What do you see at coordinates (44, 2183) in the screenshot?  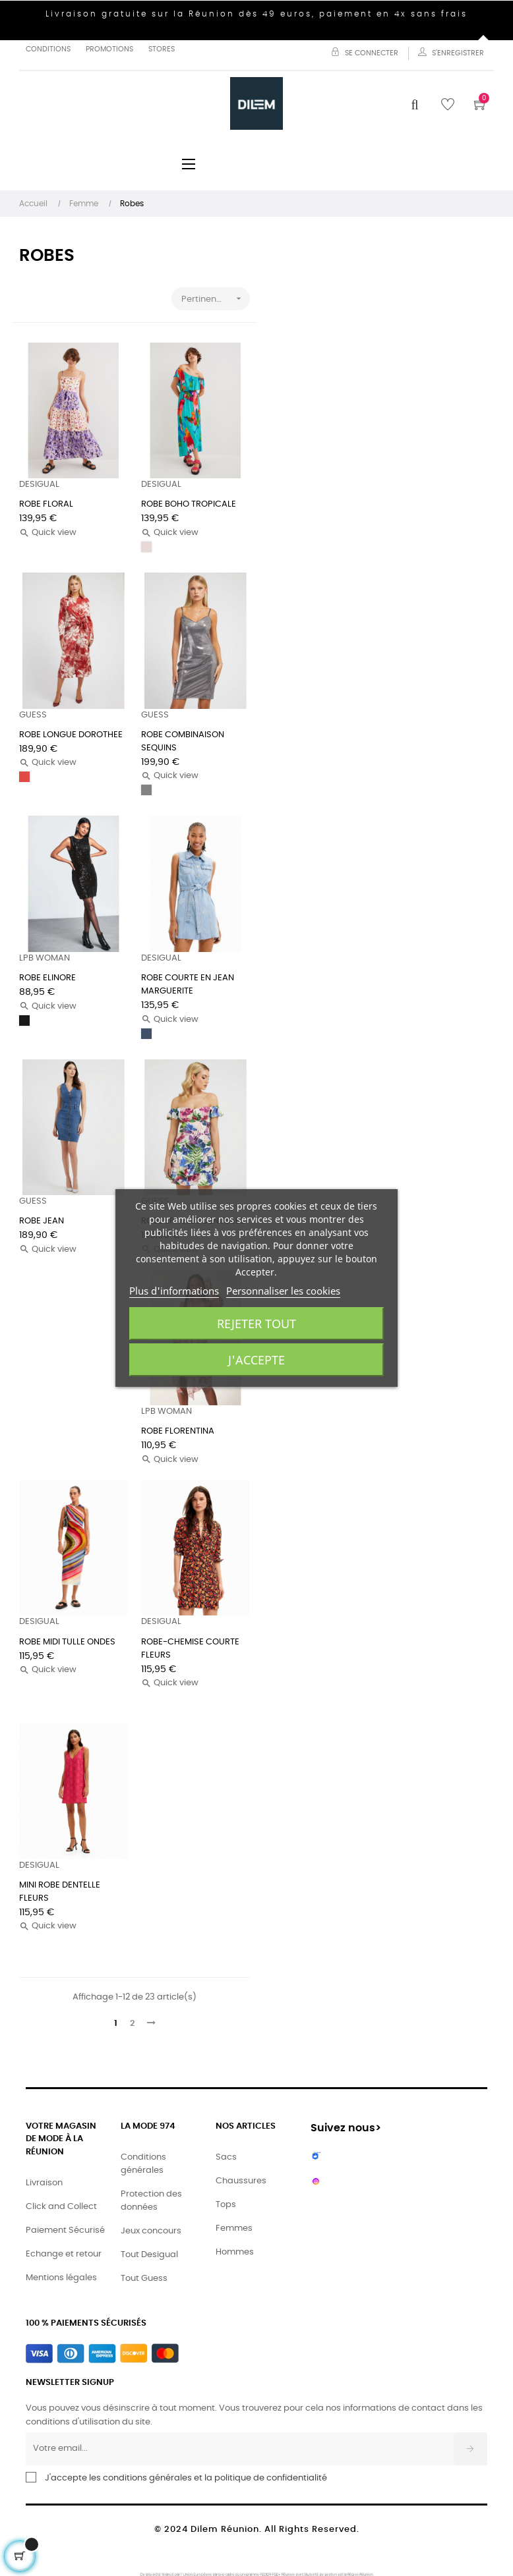 I see `Livraison` at bounding box center [44, 2183].